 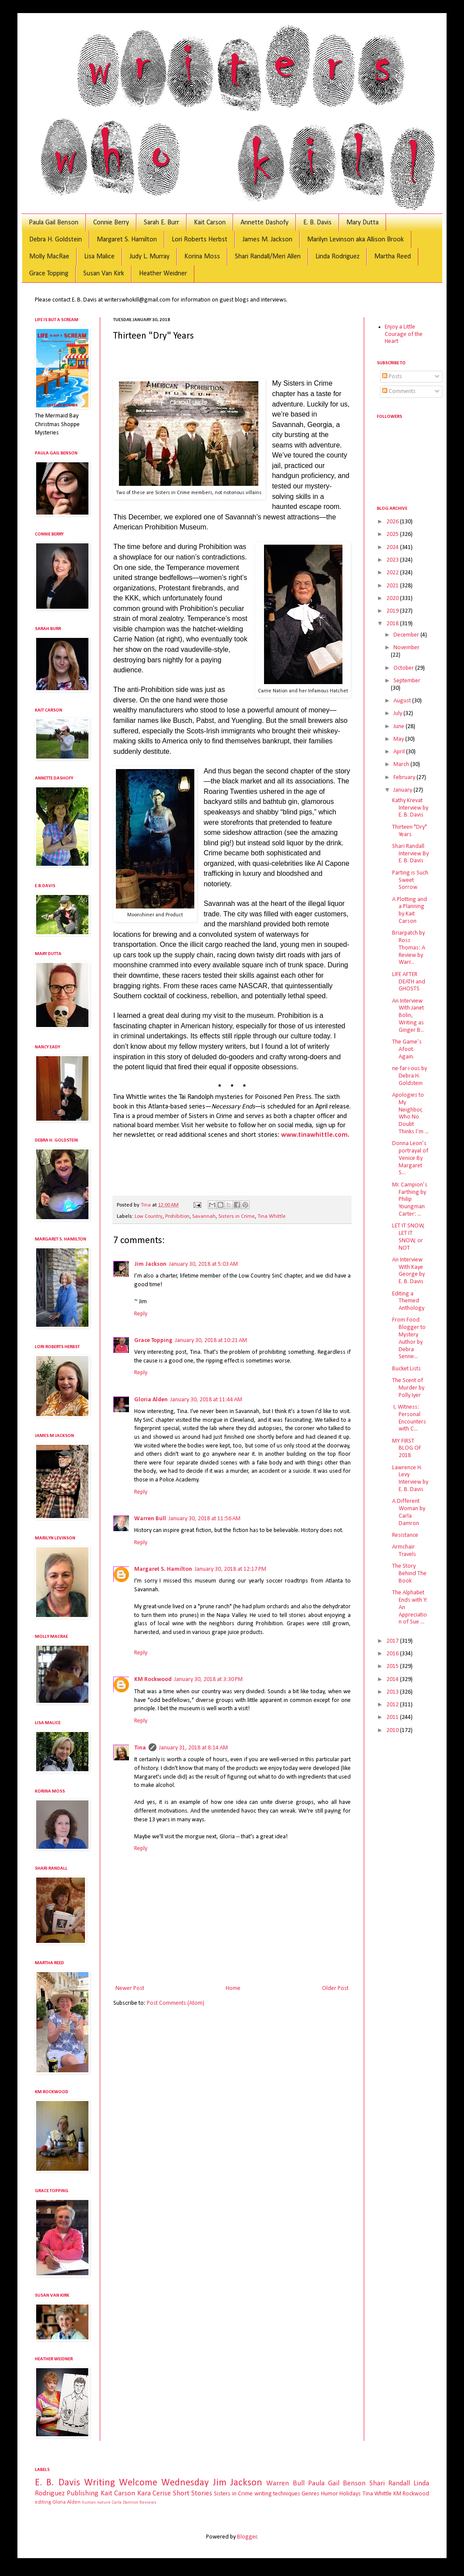 I want to click on Shari Randall Interview By E. B. Davis, so click(x=410, y=853).